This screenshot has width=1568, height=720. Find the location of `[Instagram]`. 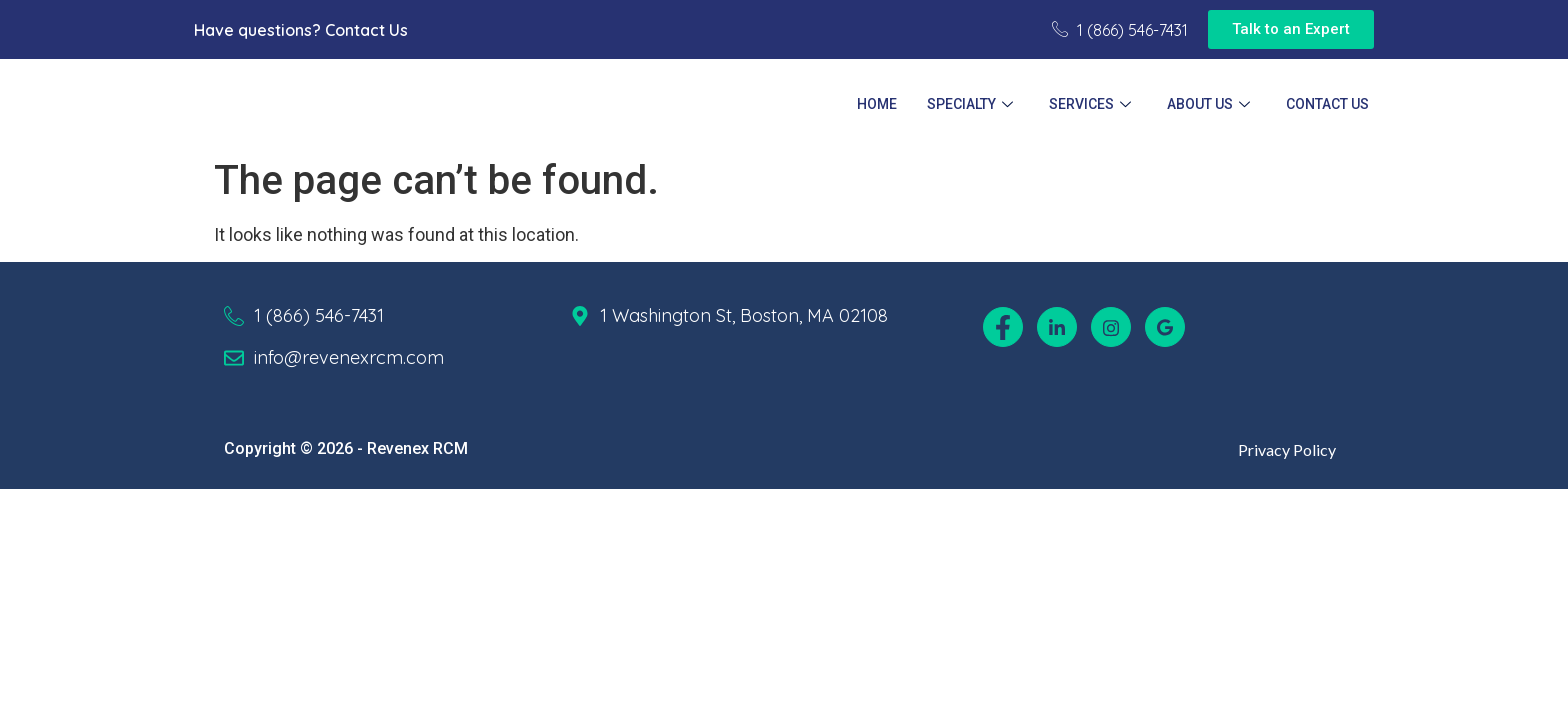

[Instagram] is located at coordinates (1111, 327).